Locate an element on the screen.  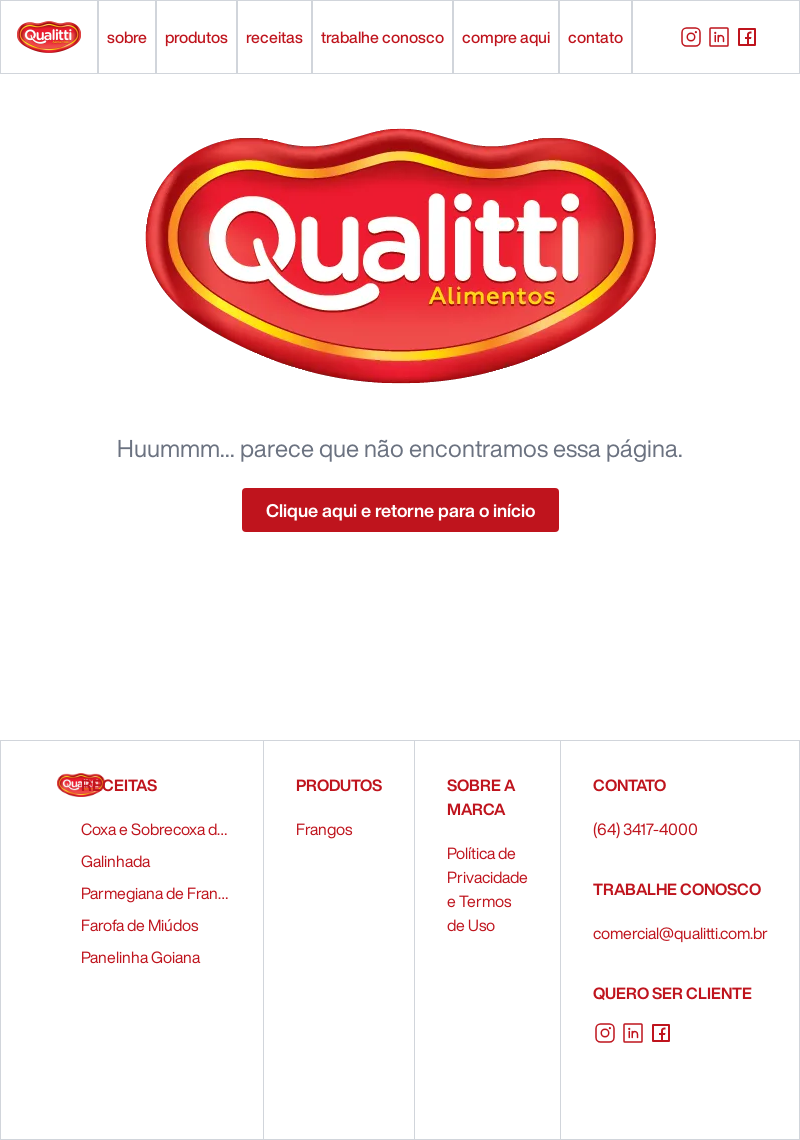
Frangos is located at coordinates (324, 829).